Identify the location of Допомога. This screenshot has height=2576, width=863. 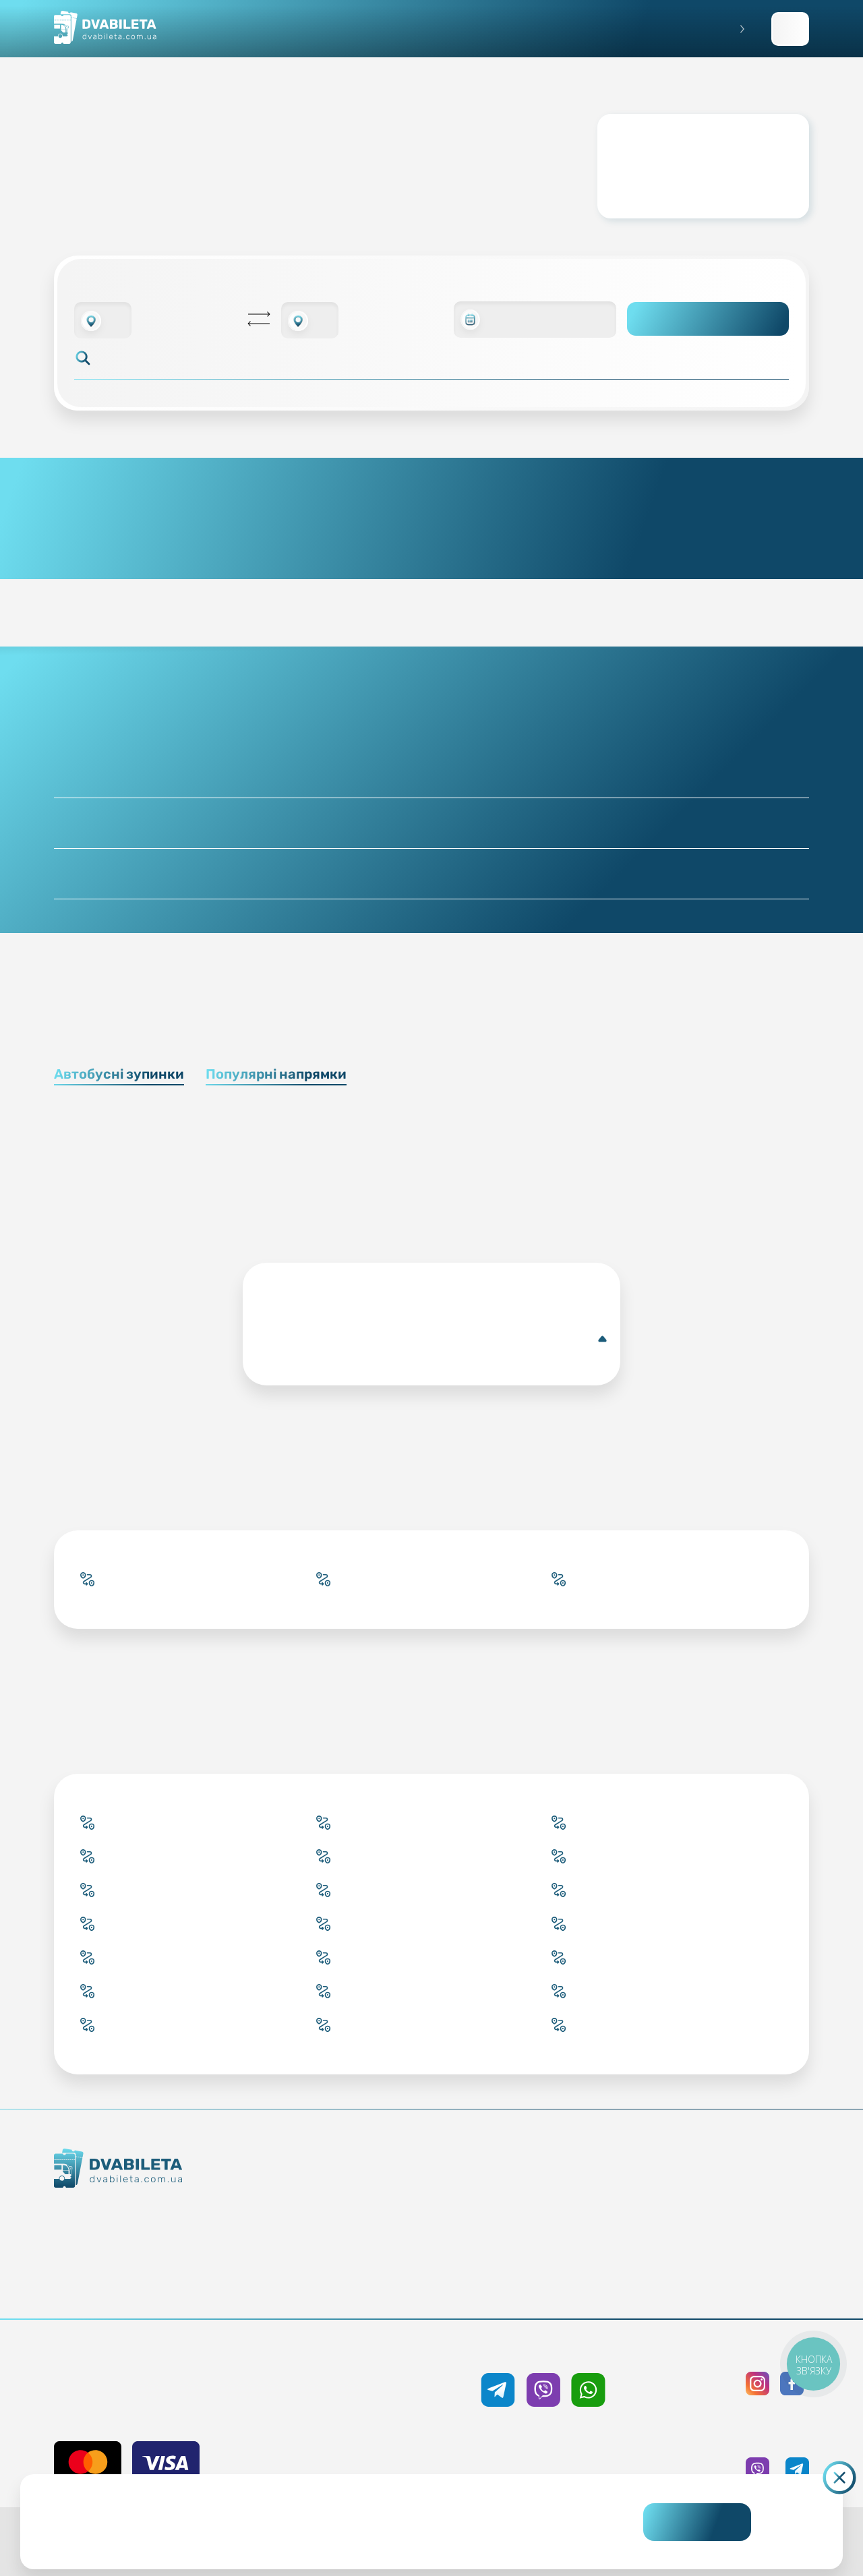
(548, 2236).